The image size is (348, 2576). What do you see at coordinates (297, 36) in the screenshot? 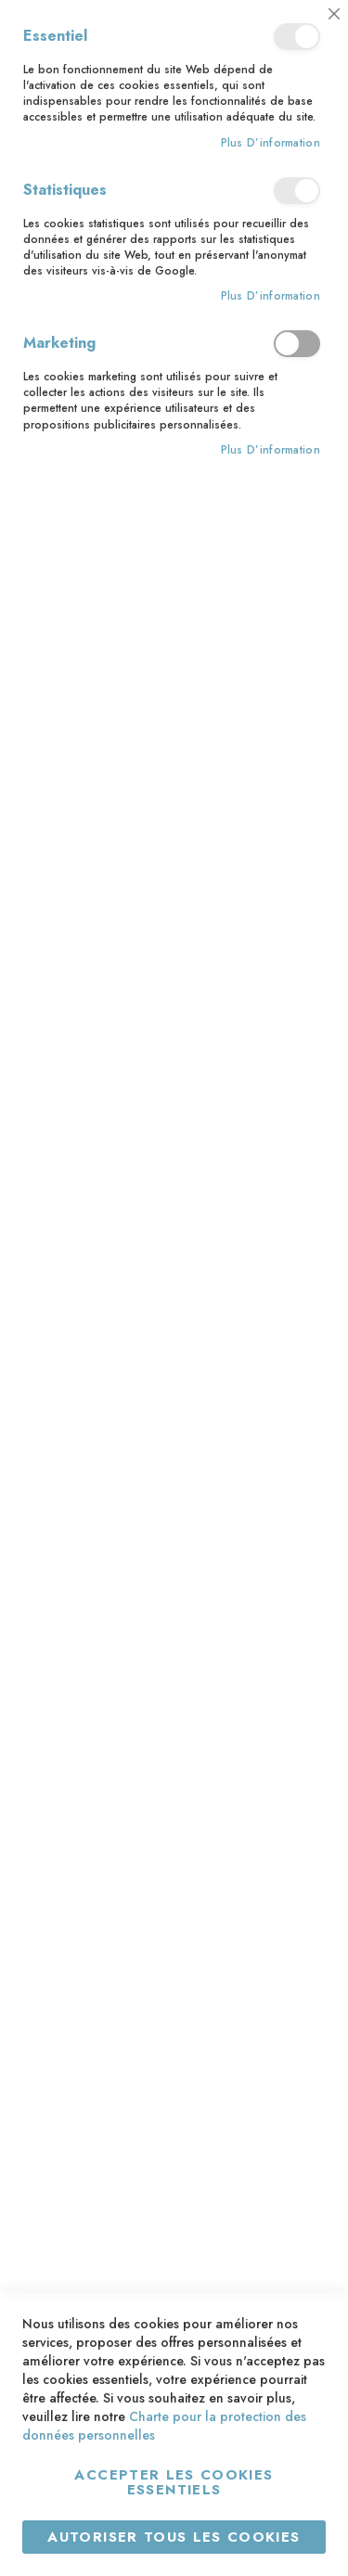
I see `Essentiel` at bounding box center [297, 36].